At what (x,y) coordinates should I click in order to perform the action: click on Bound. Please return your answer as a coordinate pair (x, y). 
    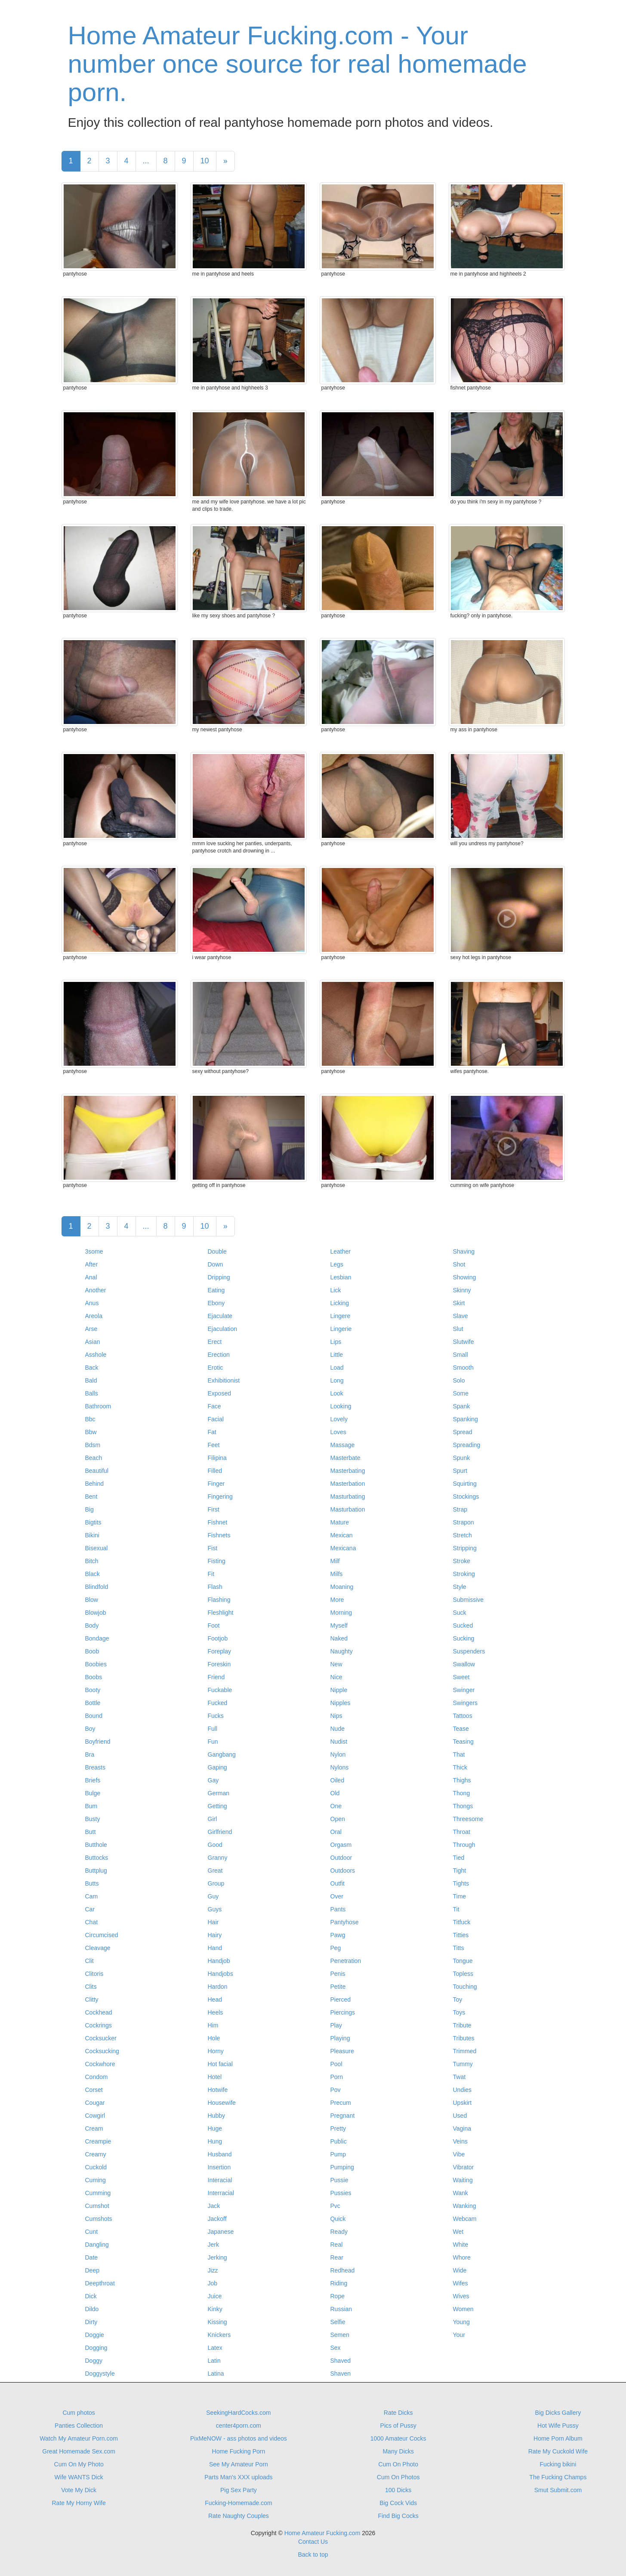
    Looking at the image, I should click on (93, 1715).